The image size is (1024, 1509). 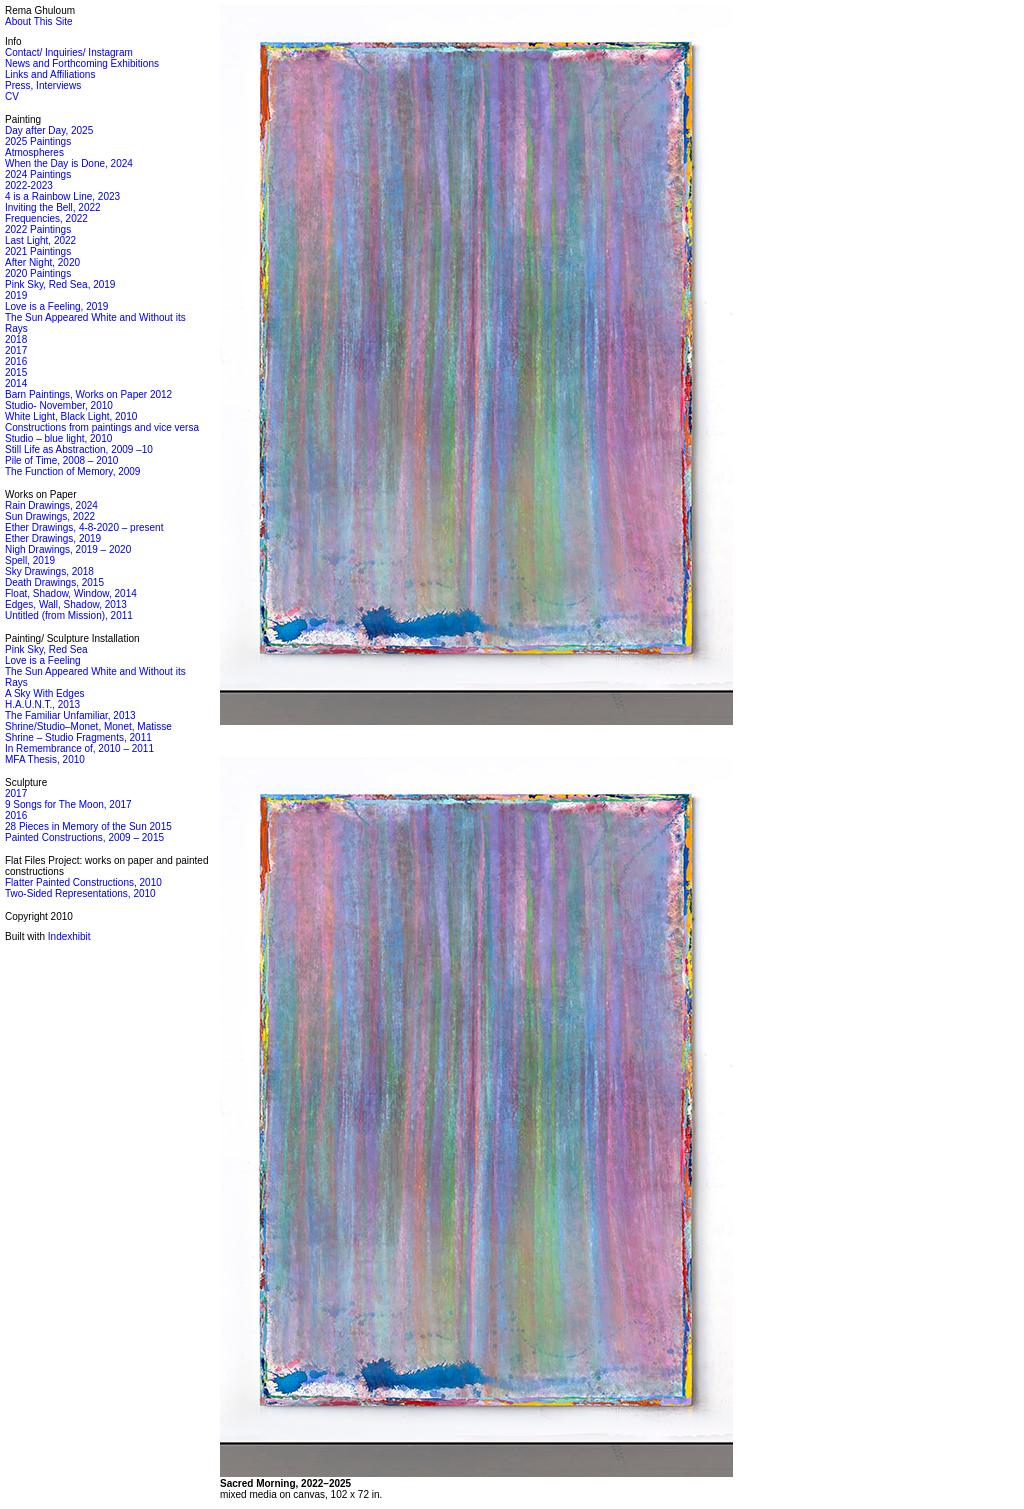 I want to click on Pink Sky, Red Sea, so click(x=46, y=649).